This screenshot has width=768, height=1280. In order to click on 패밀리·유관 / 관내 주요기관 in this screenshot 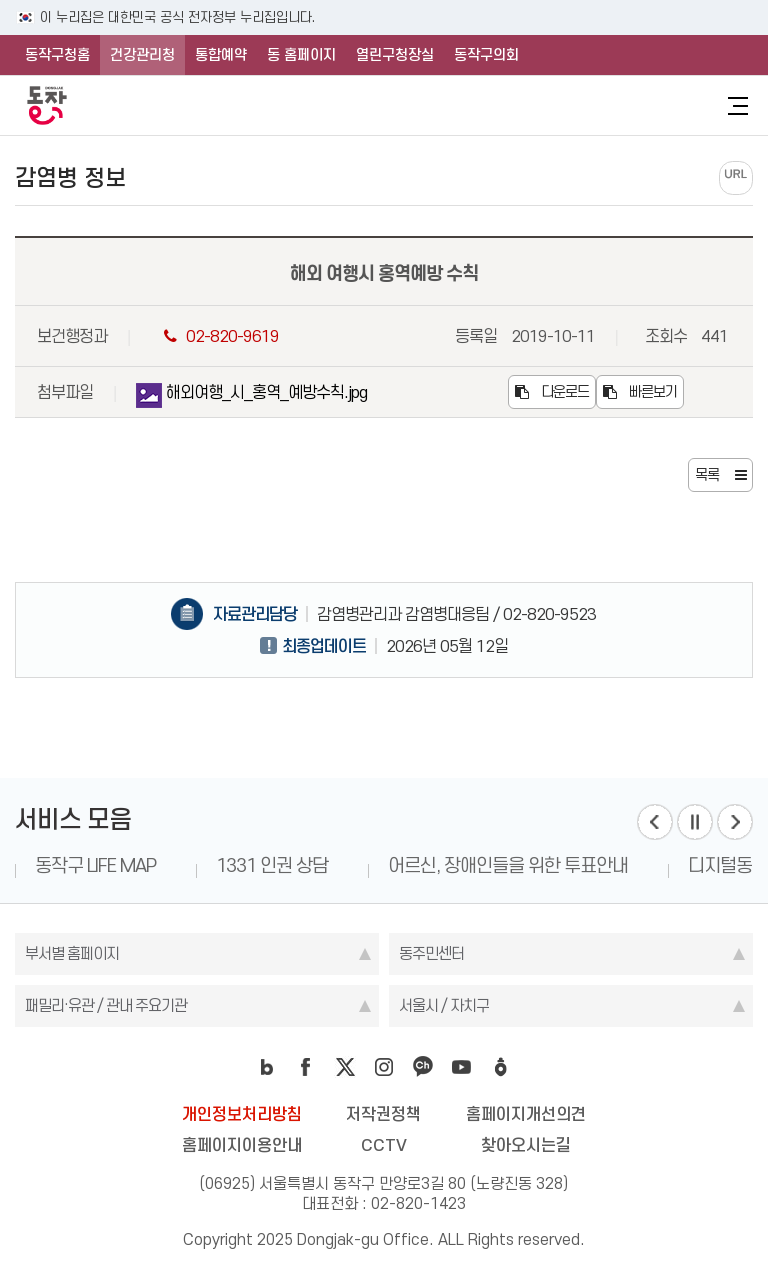, I will do `click(106, 1005)`.